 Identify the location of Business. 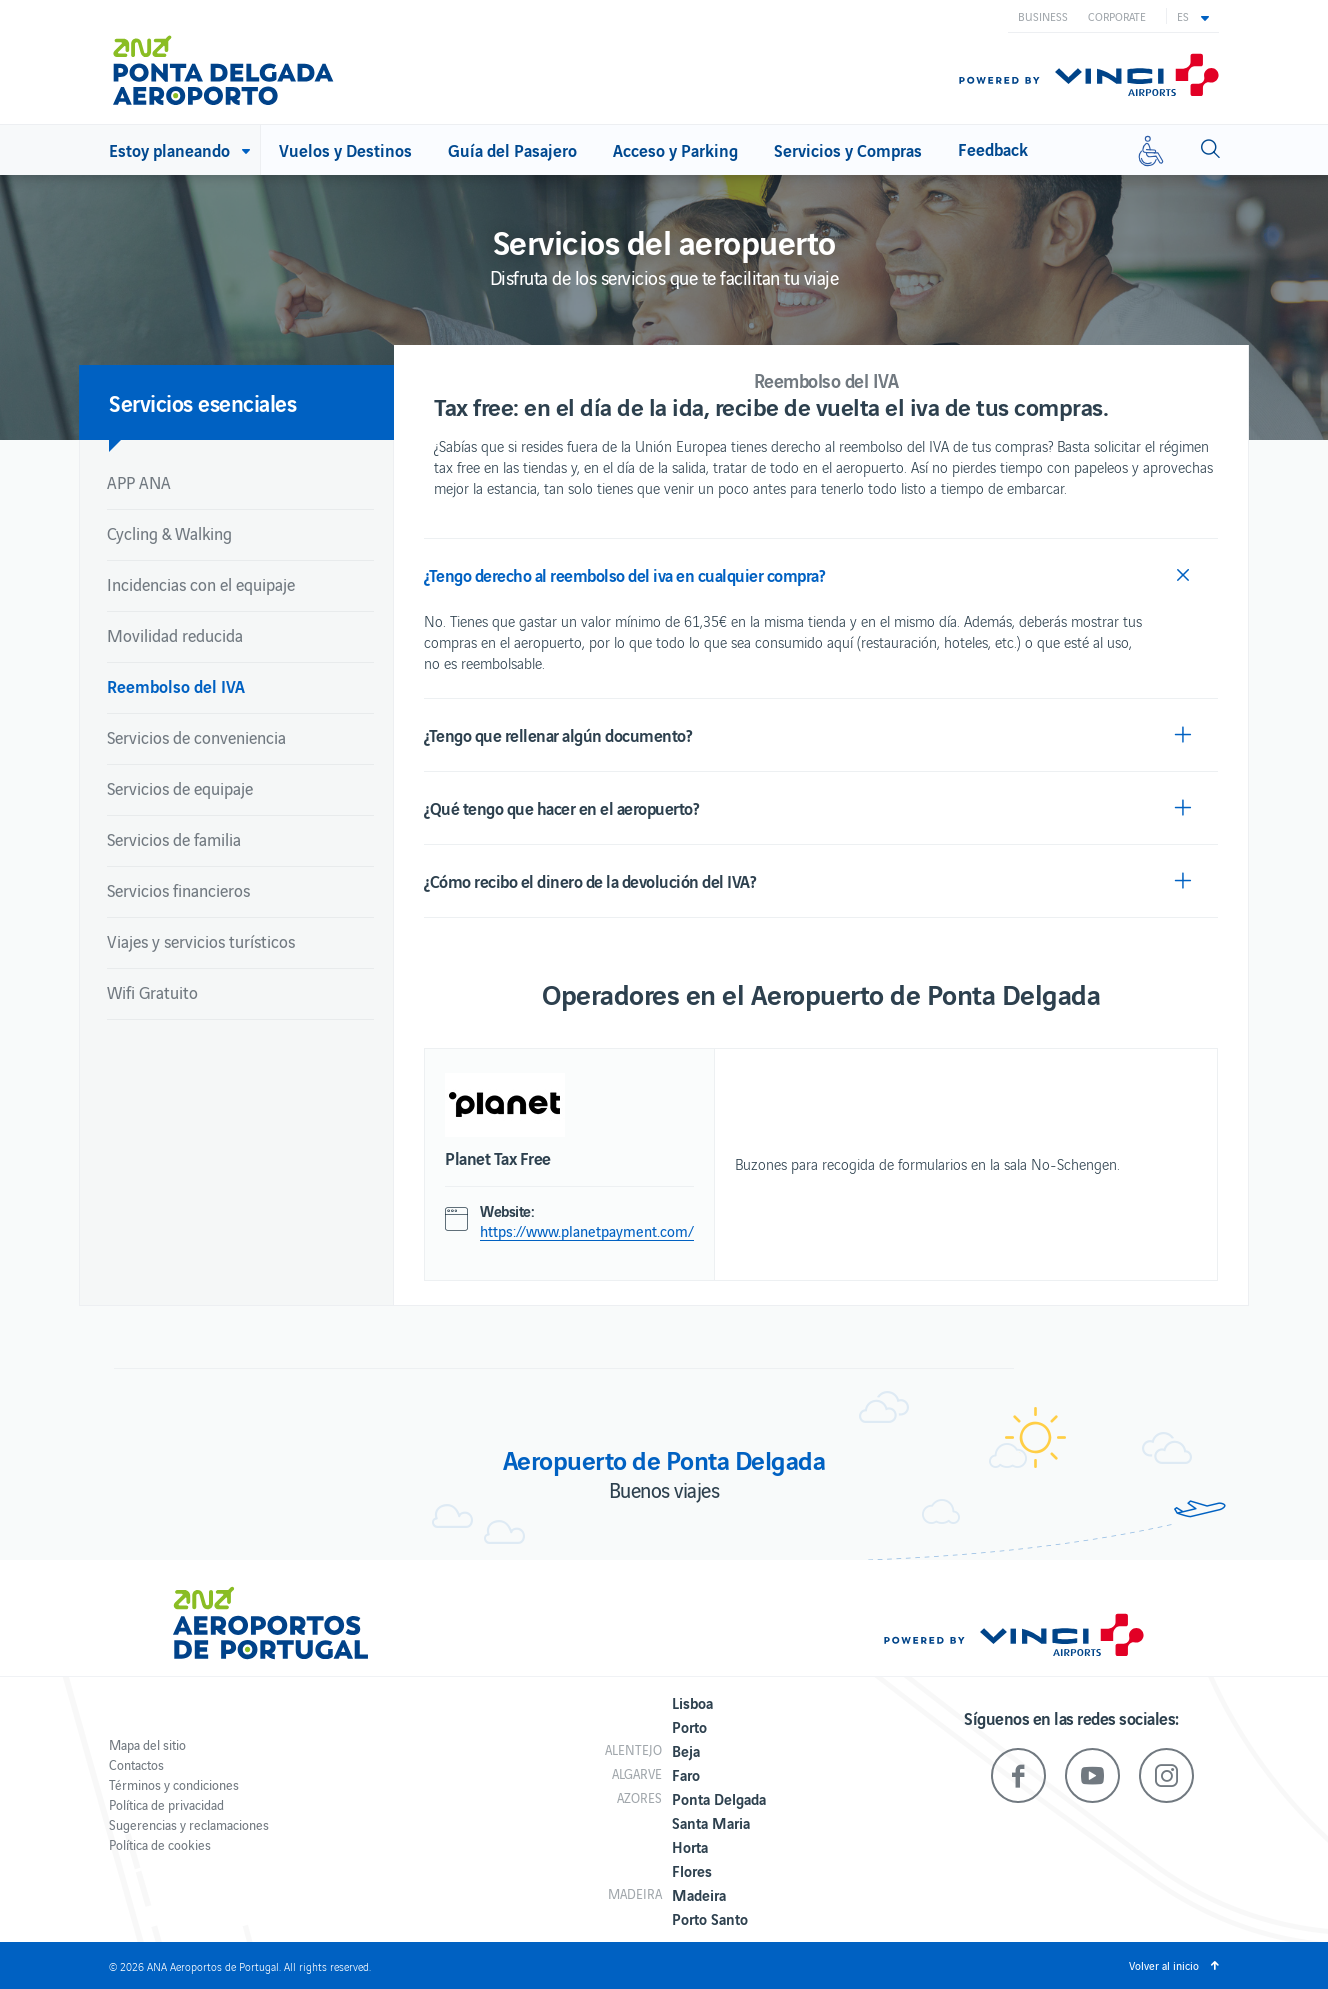
(1043, 16).